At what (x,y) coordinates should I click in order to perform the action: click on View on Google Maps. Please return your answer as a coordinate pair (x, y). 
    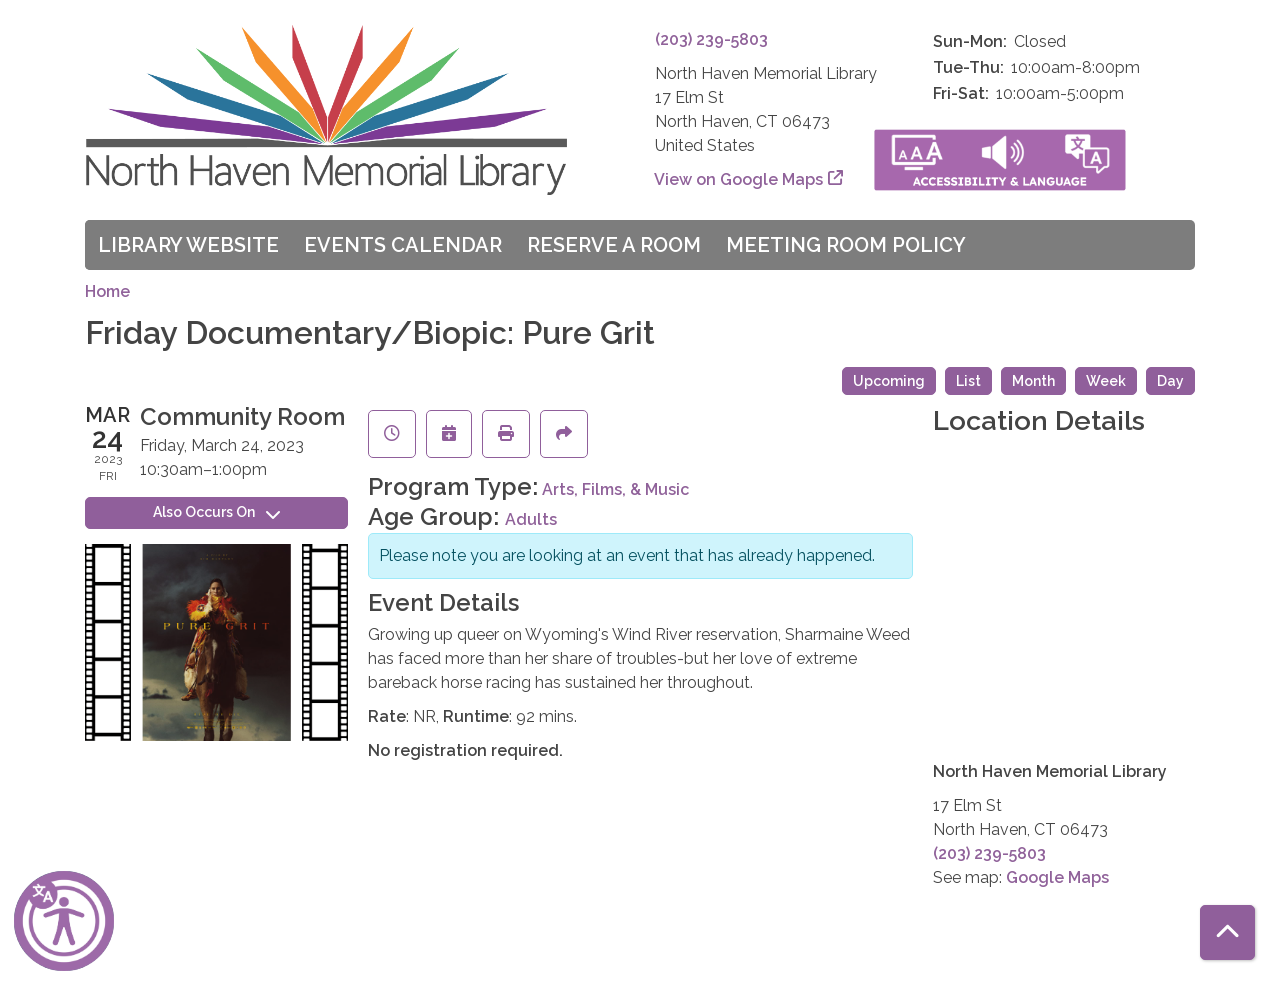
    Looking at the image, I should click on (739, 179).